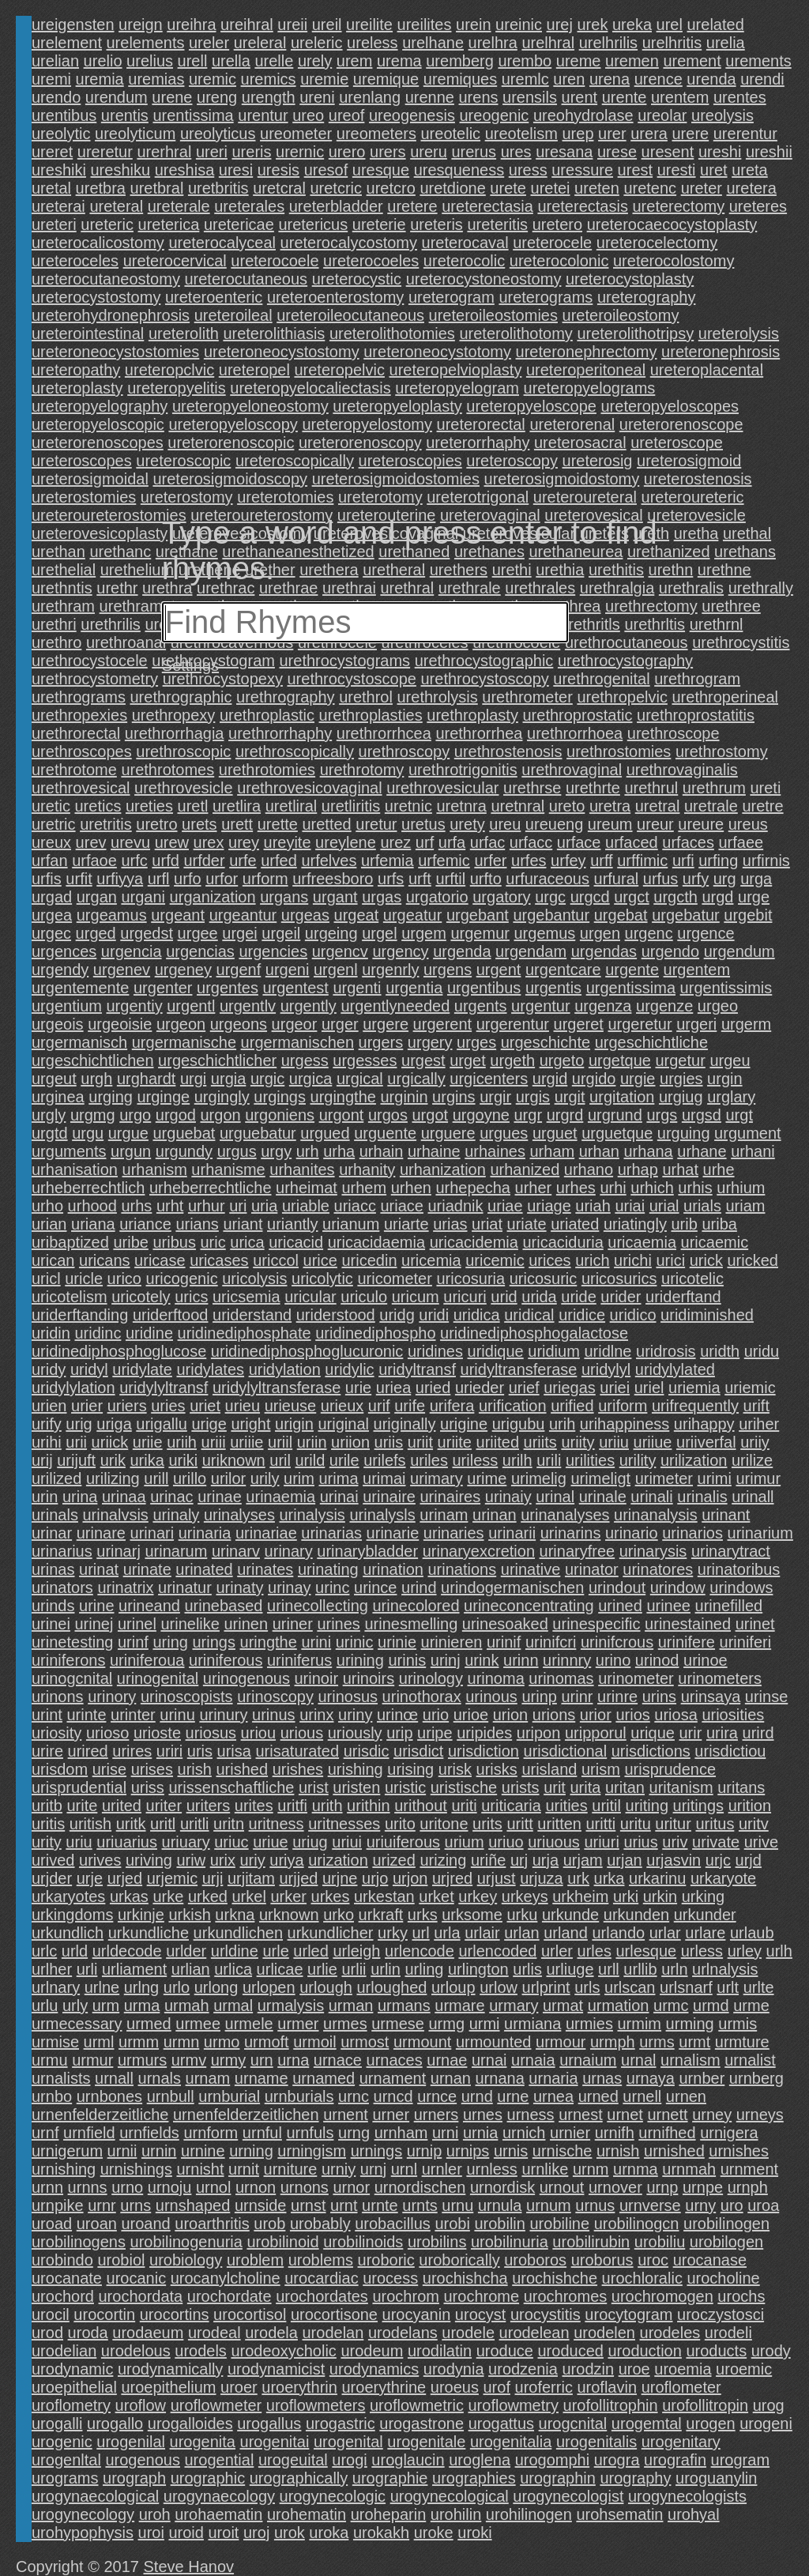 This screenshot has height=2576, width=809. Describe the element at coordinates (317, 1678) in the screenshot. I see `urinoir` at that location.